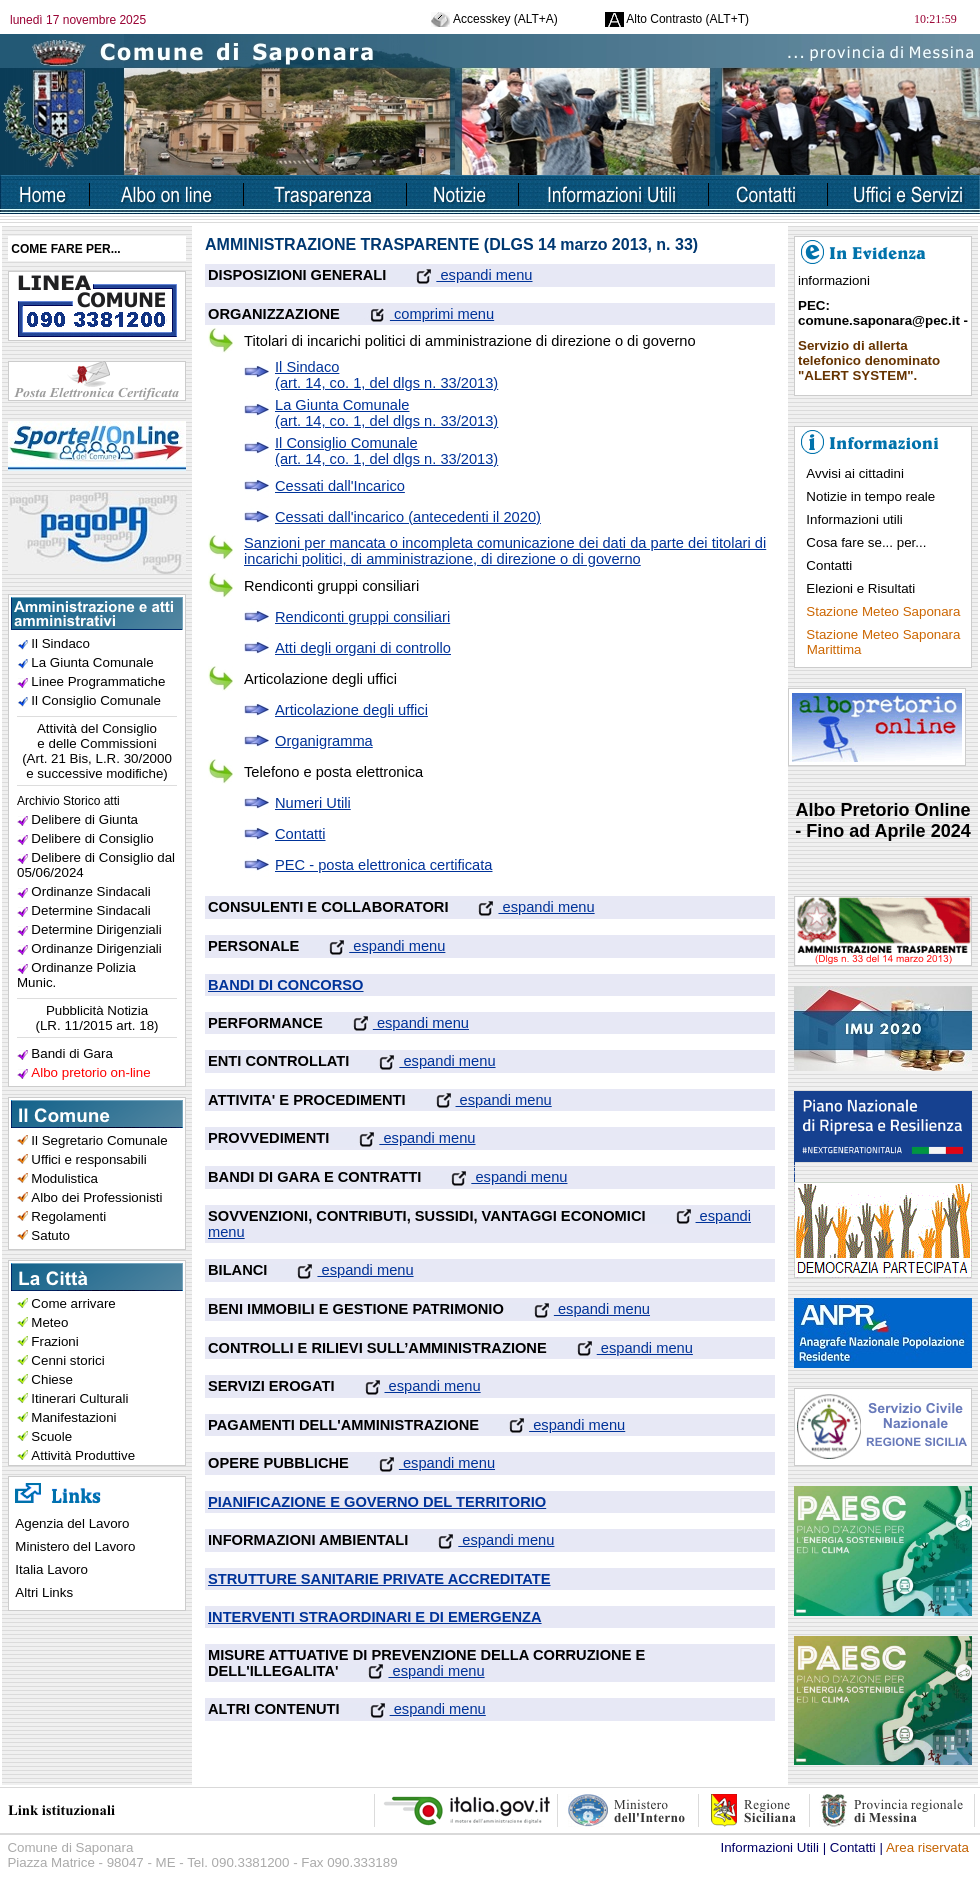  What do you see at coordinates (96, 929) in the screenshot?
I see `Determine Dirigenziali` at bounding box center [96, 929].